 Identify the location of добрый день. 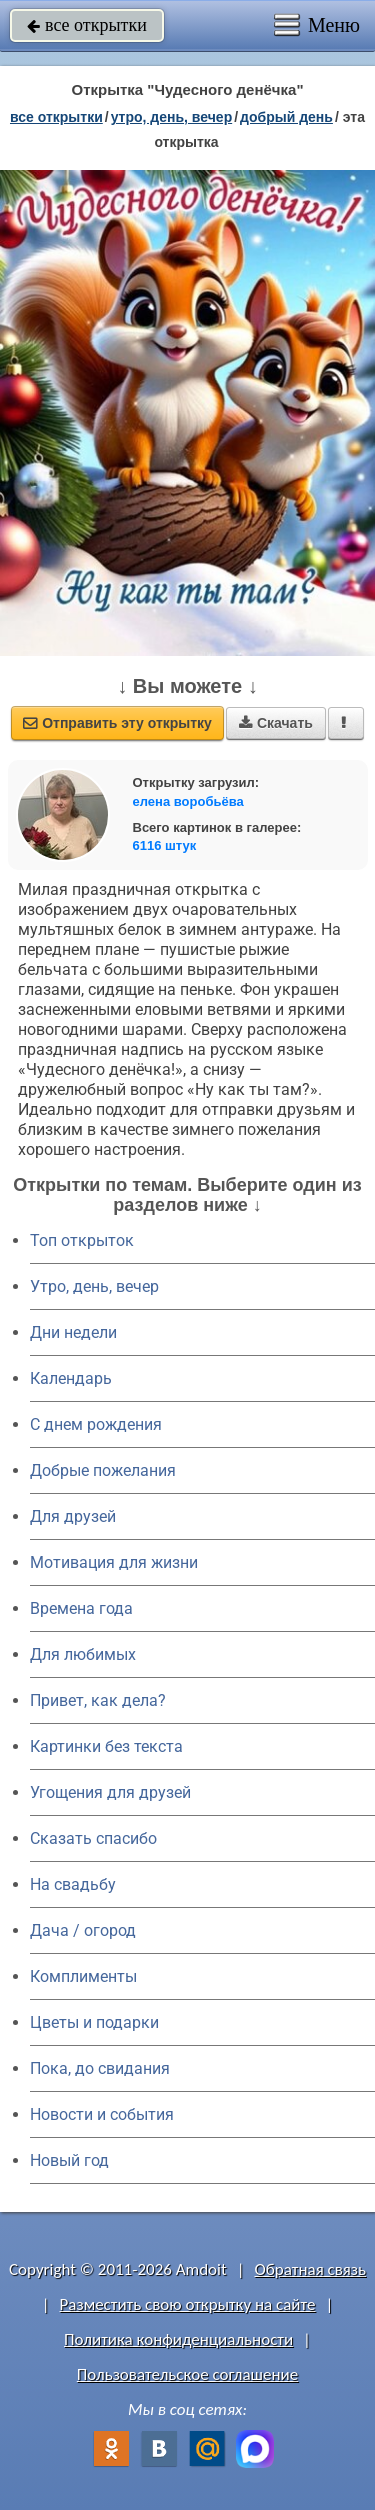
(286, 117).